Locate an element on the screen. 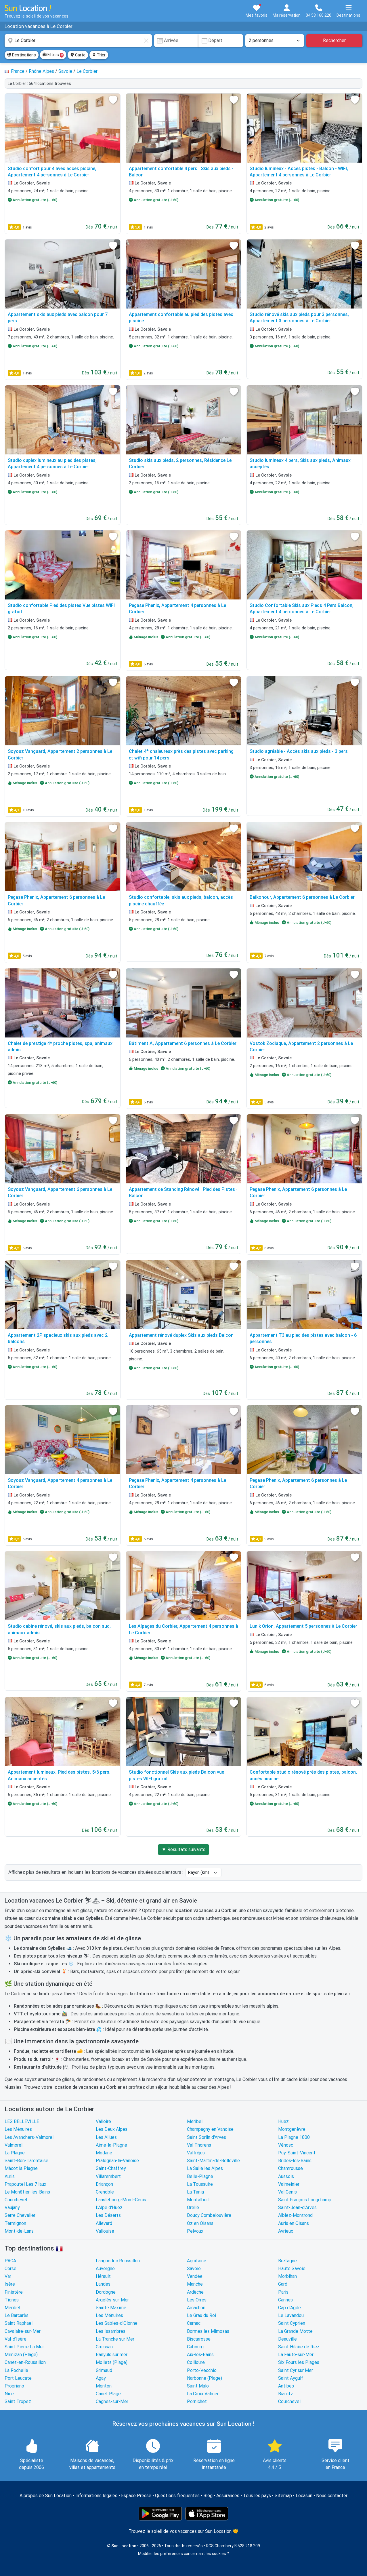 The width and height of the screenshot is (367, 2576). Saint Hilaire de Riez is located at coordinates (299, 2347).